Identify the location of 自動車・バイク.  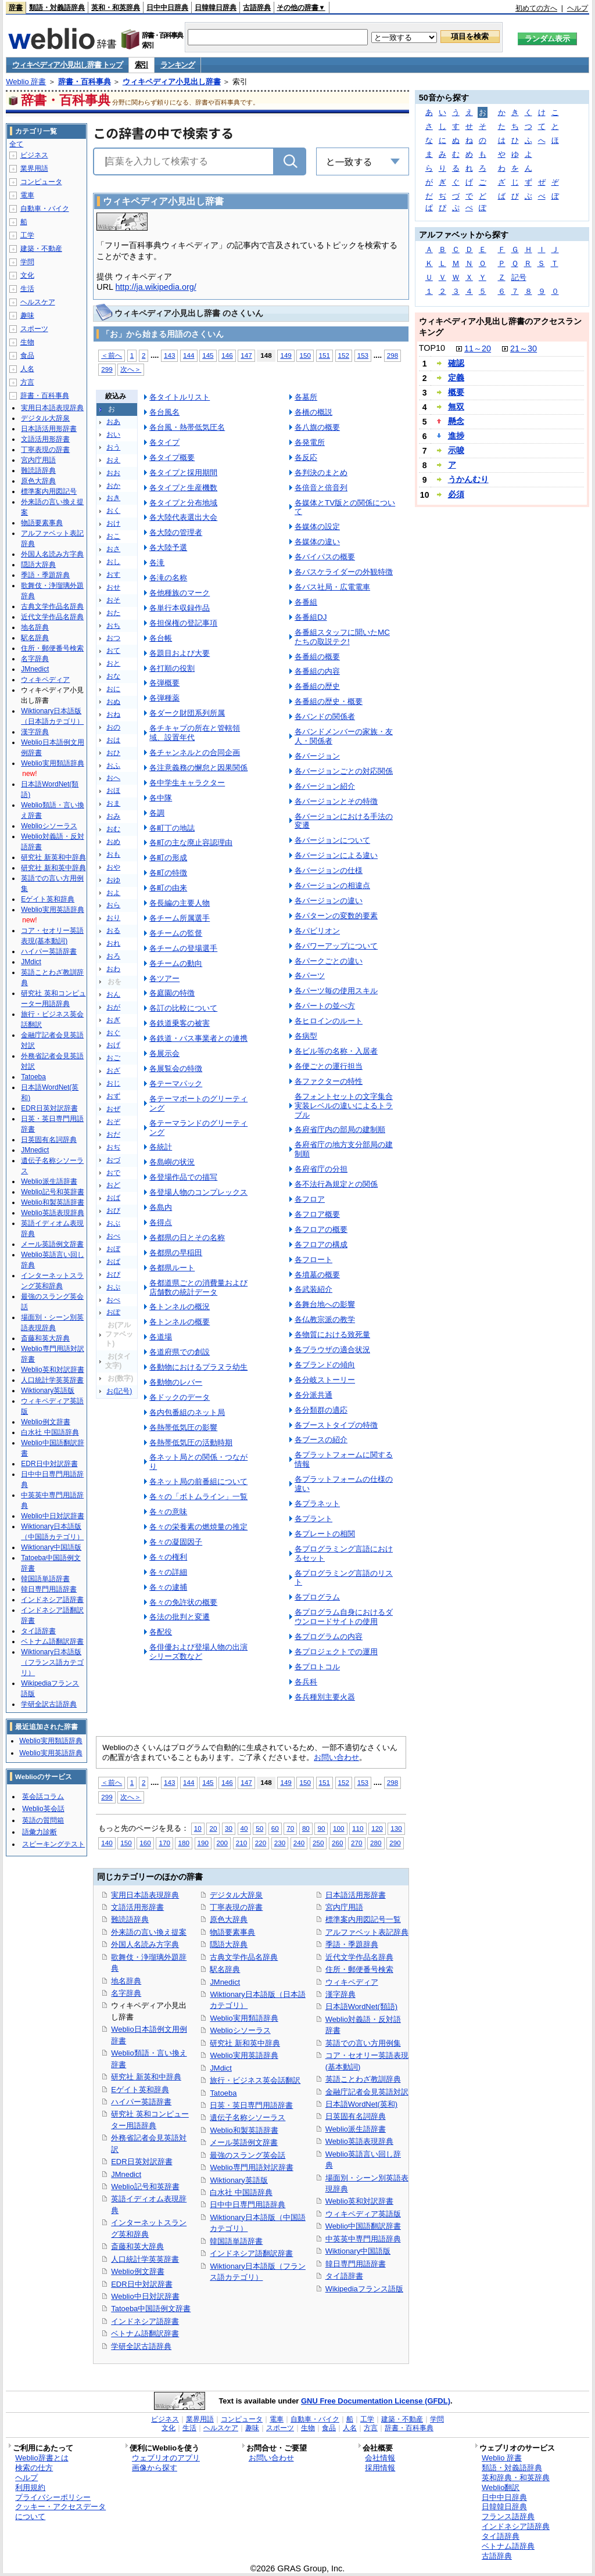
(44, 208).